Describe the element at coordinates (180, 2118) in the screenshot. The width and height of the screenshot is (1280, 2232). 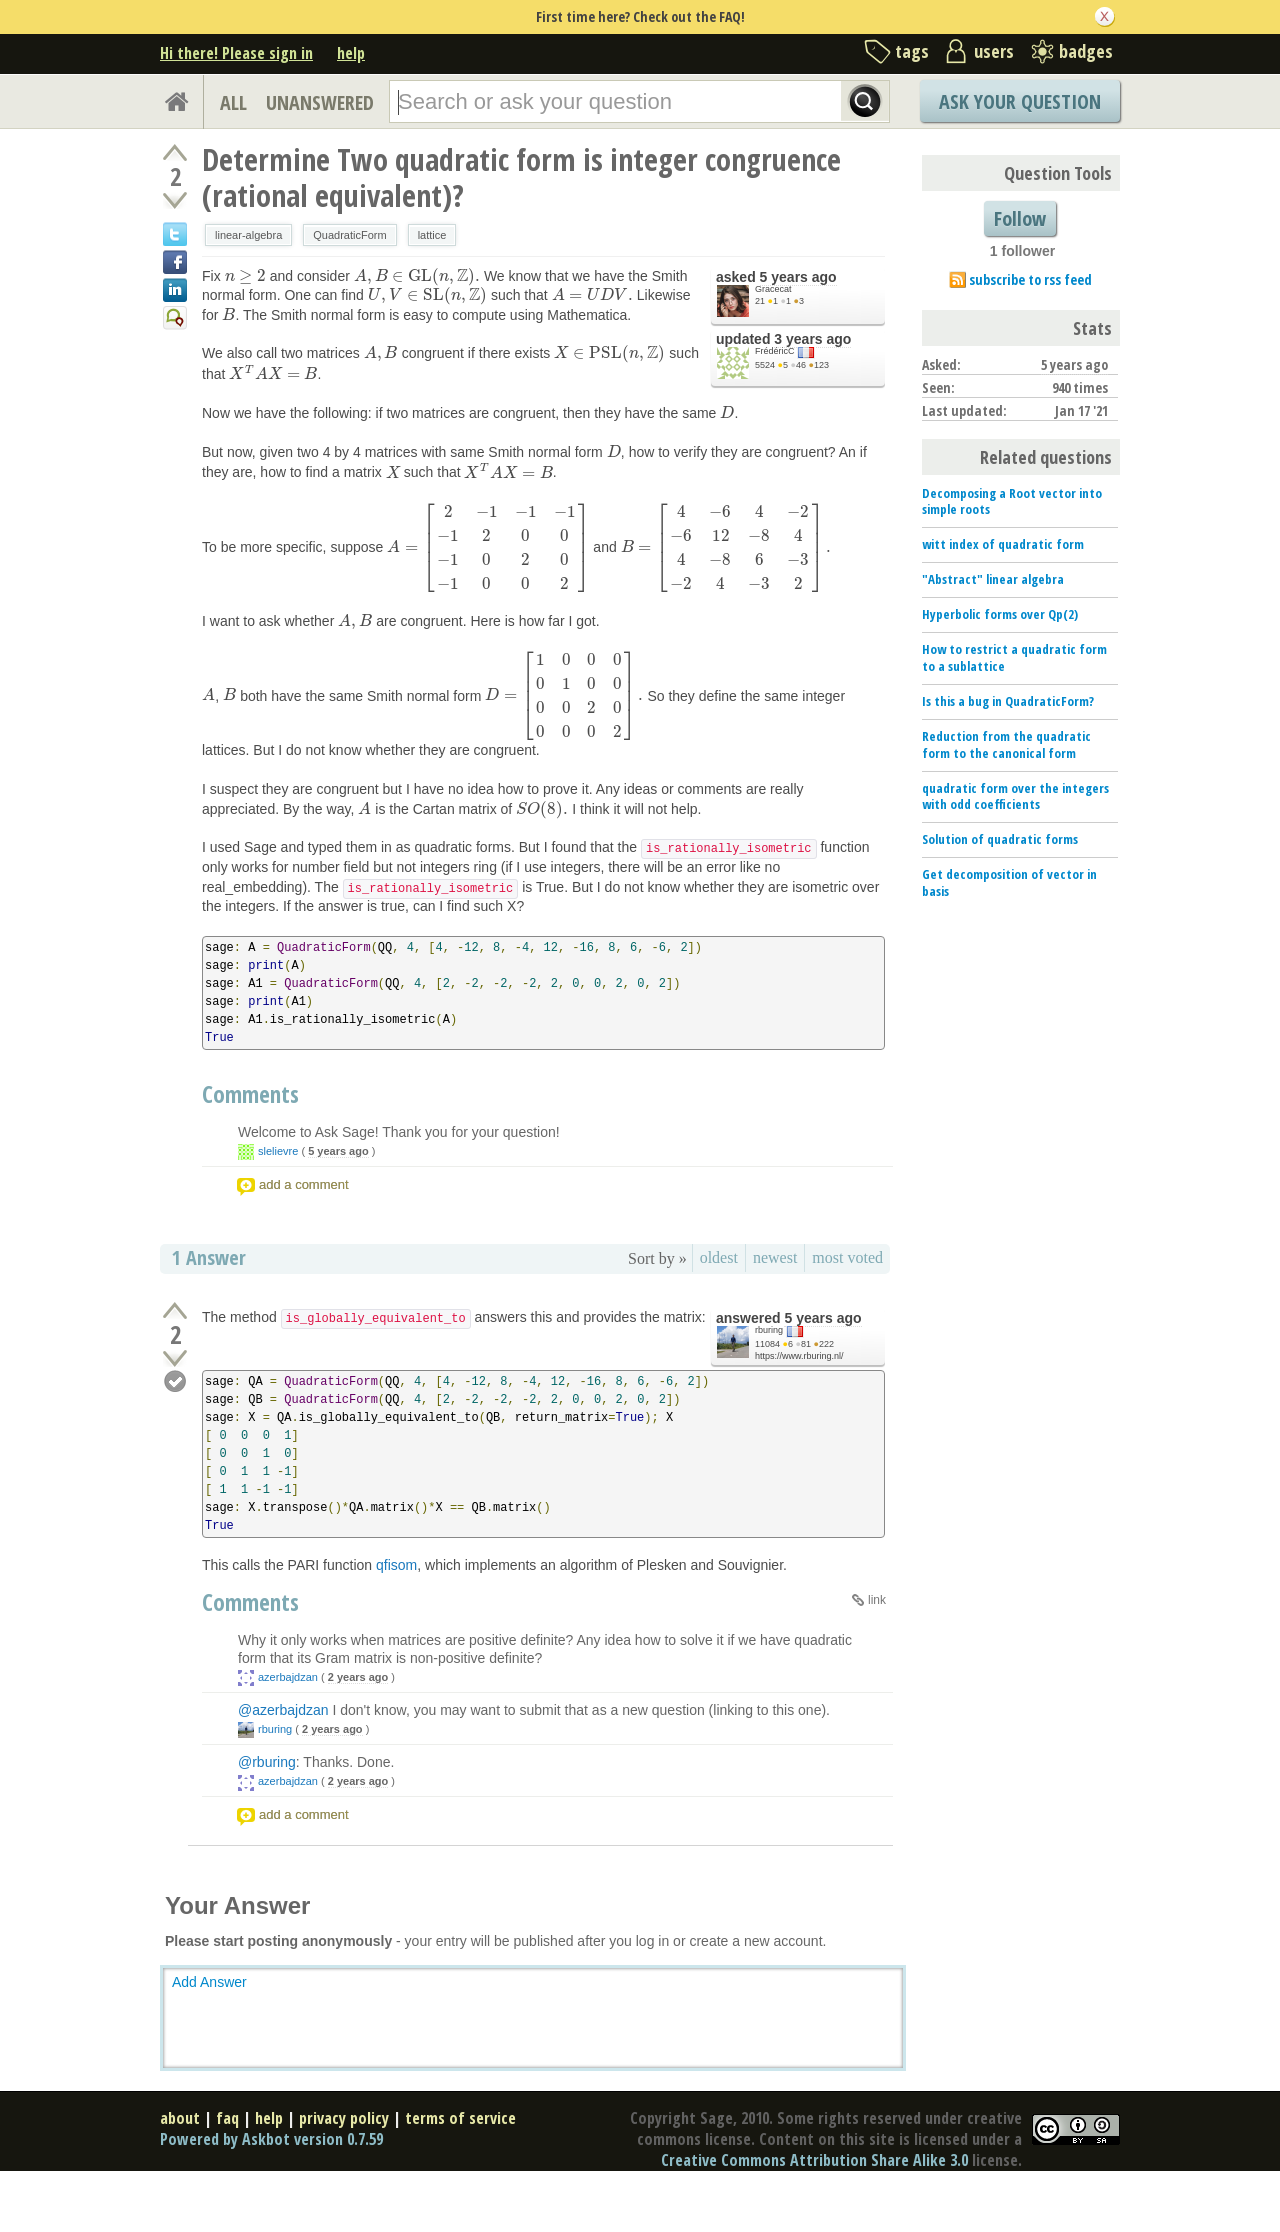
I see `about` at that location.